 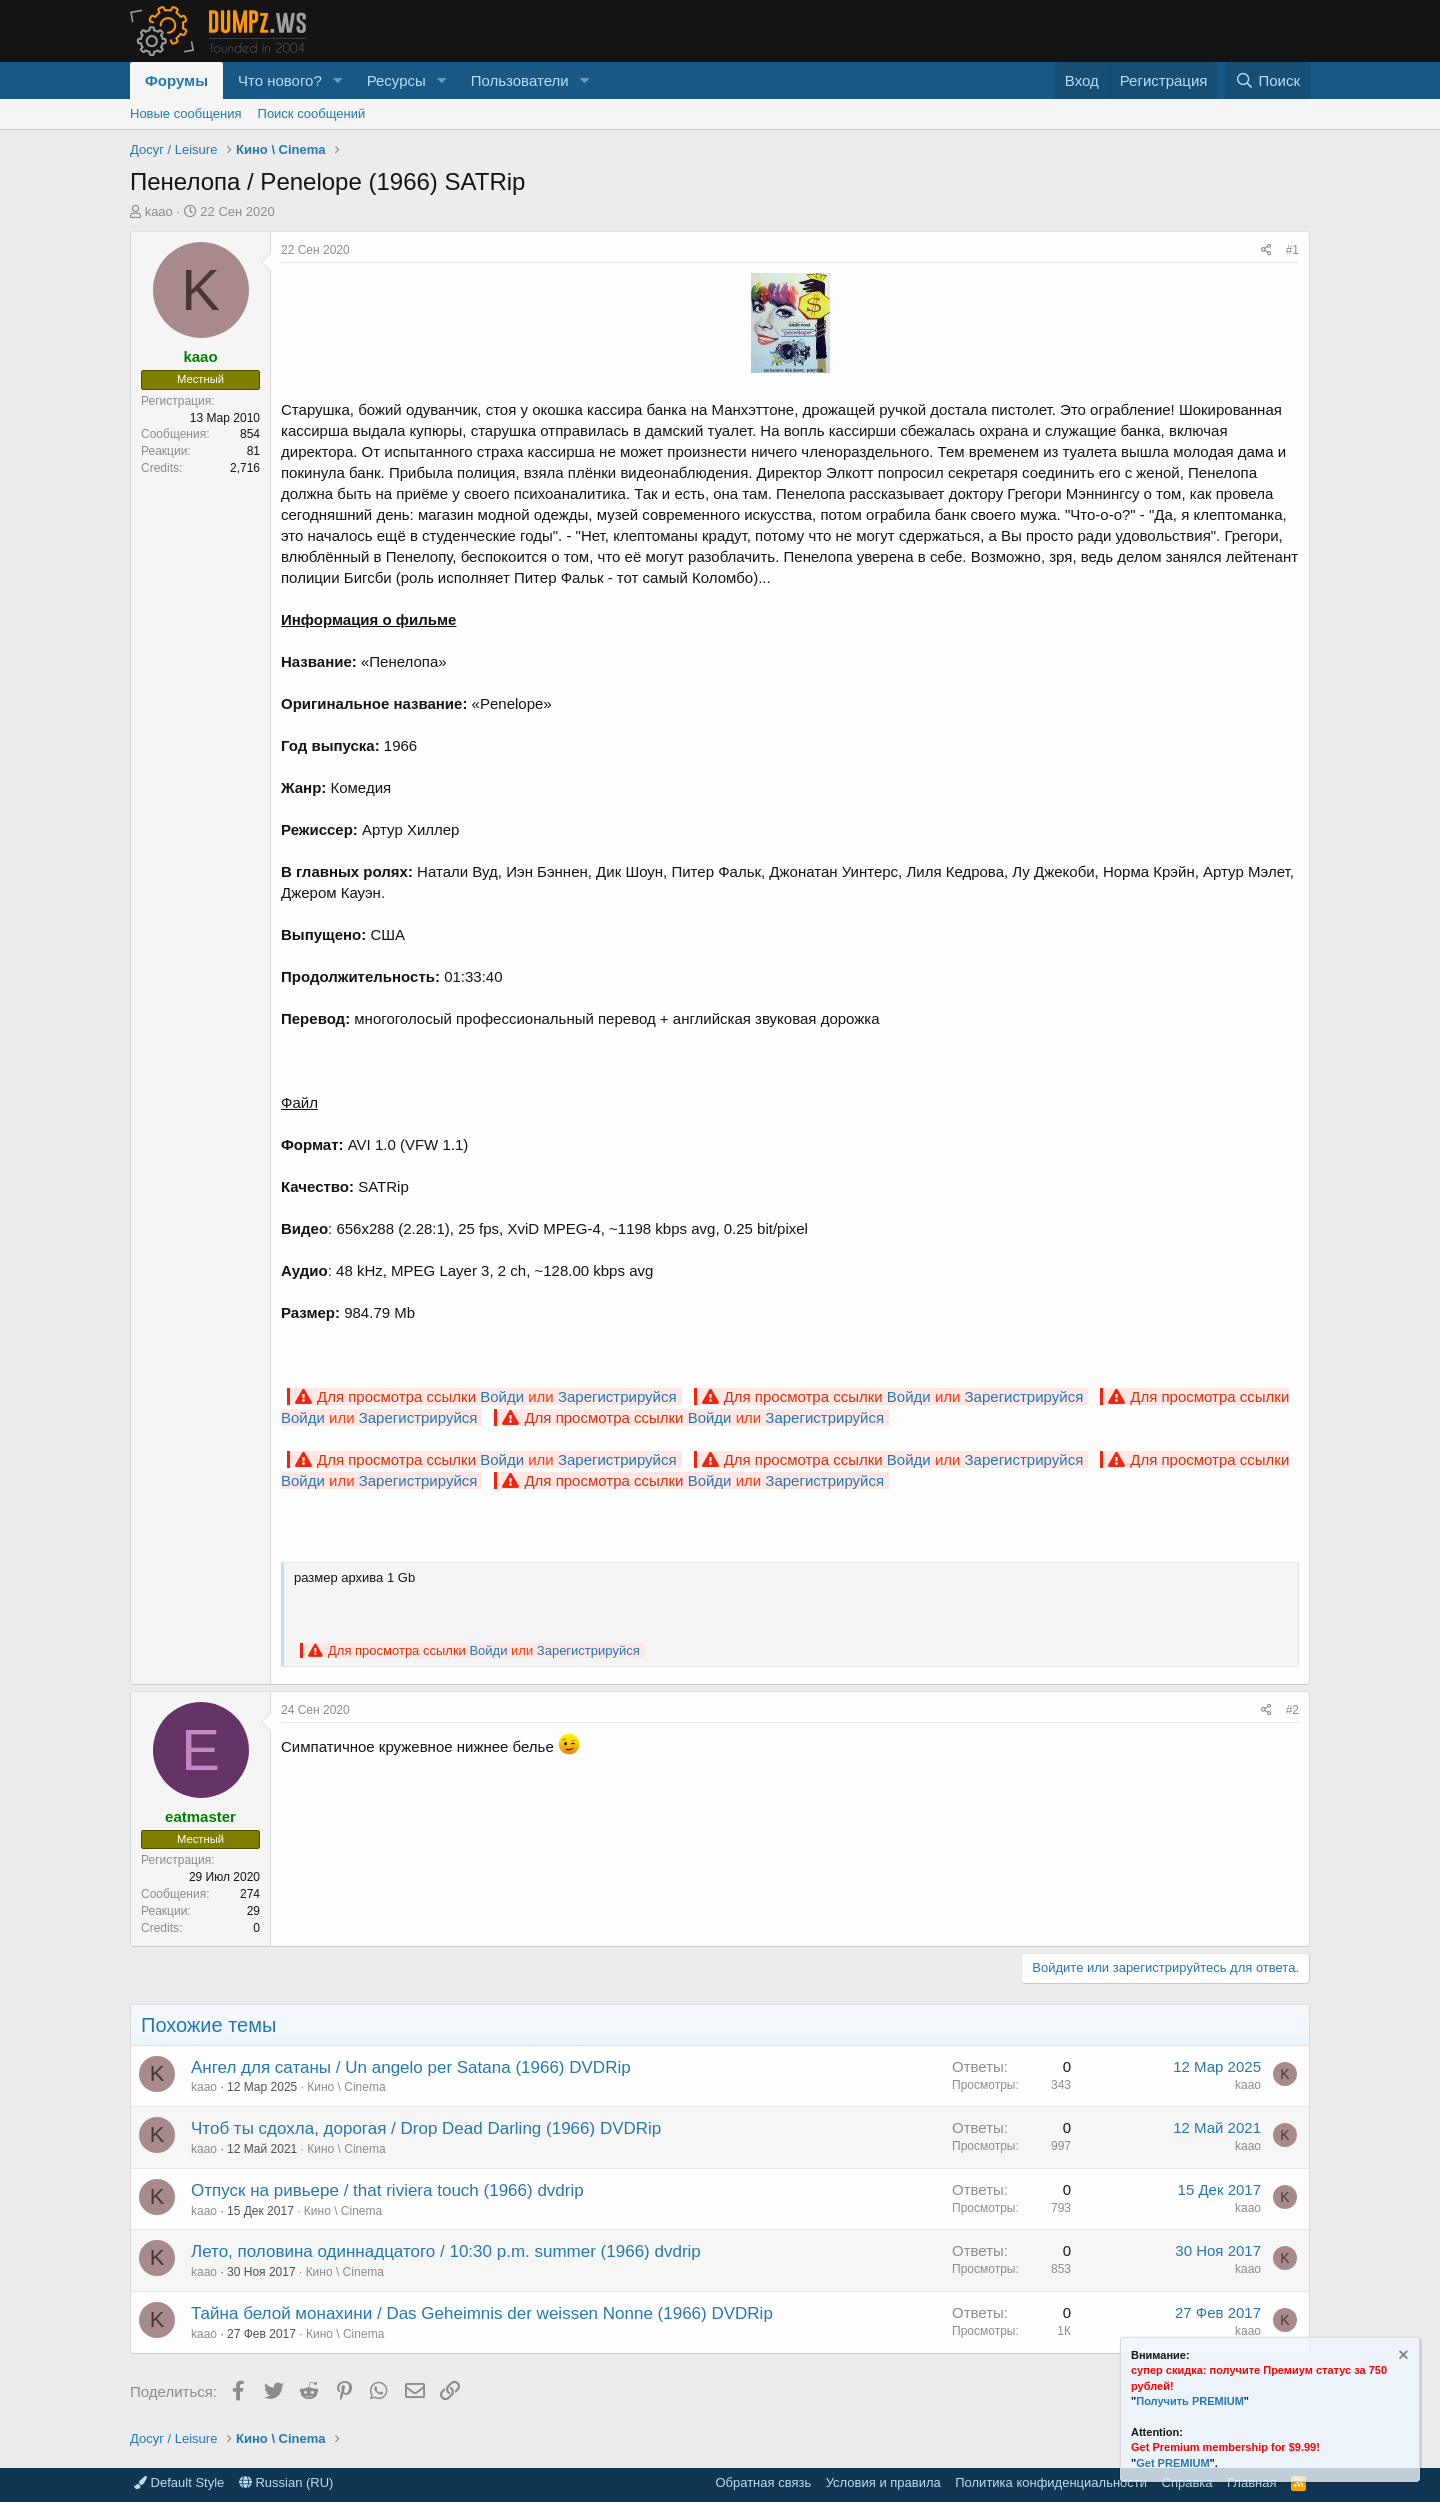 I want to click on Get PREMIUM, so click(x=1172, y=2463).